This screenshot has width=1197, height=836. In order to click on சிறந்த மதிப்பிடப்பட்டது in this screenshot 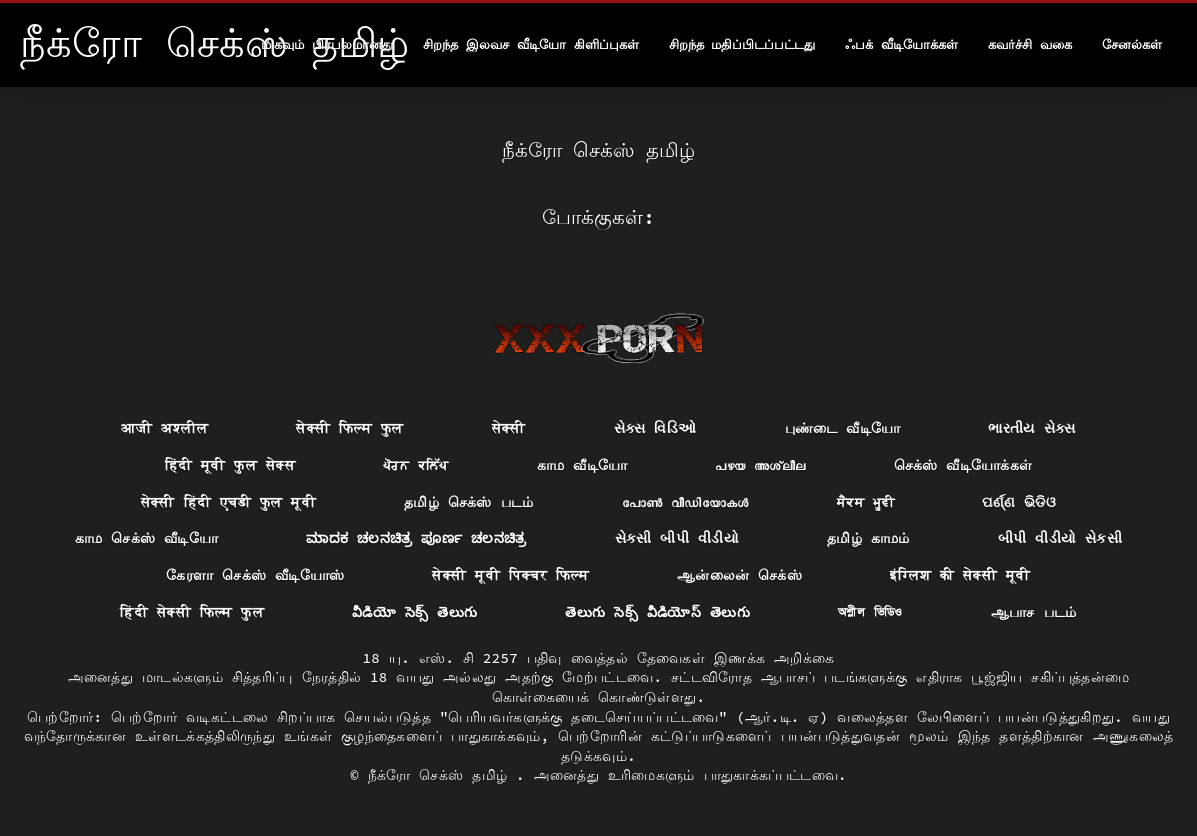, I will do `click(742, 44)`.